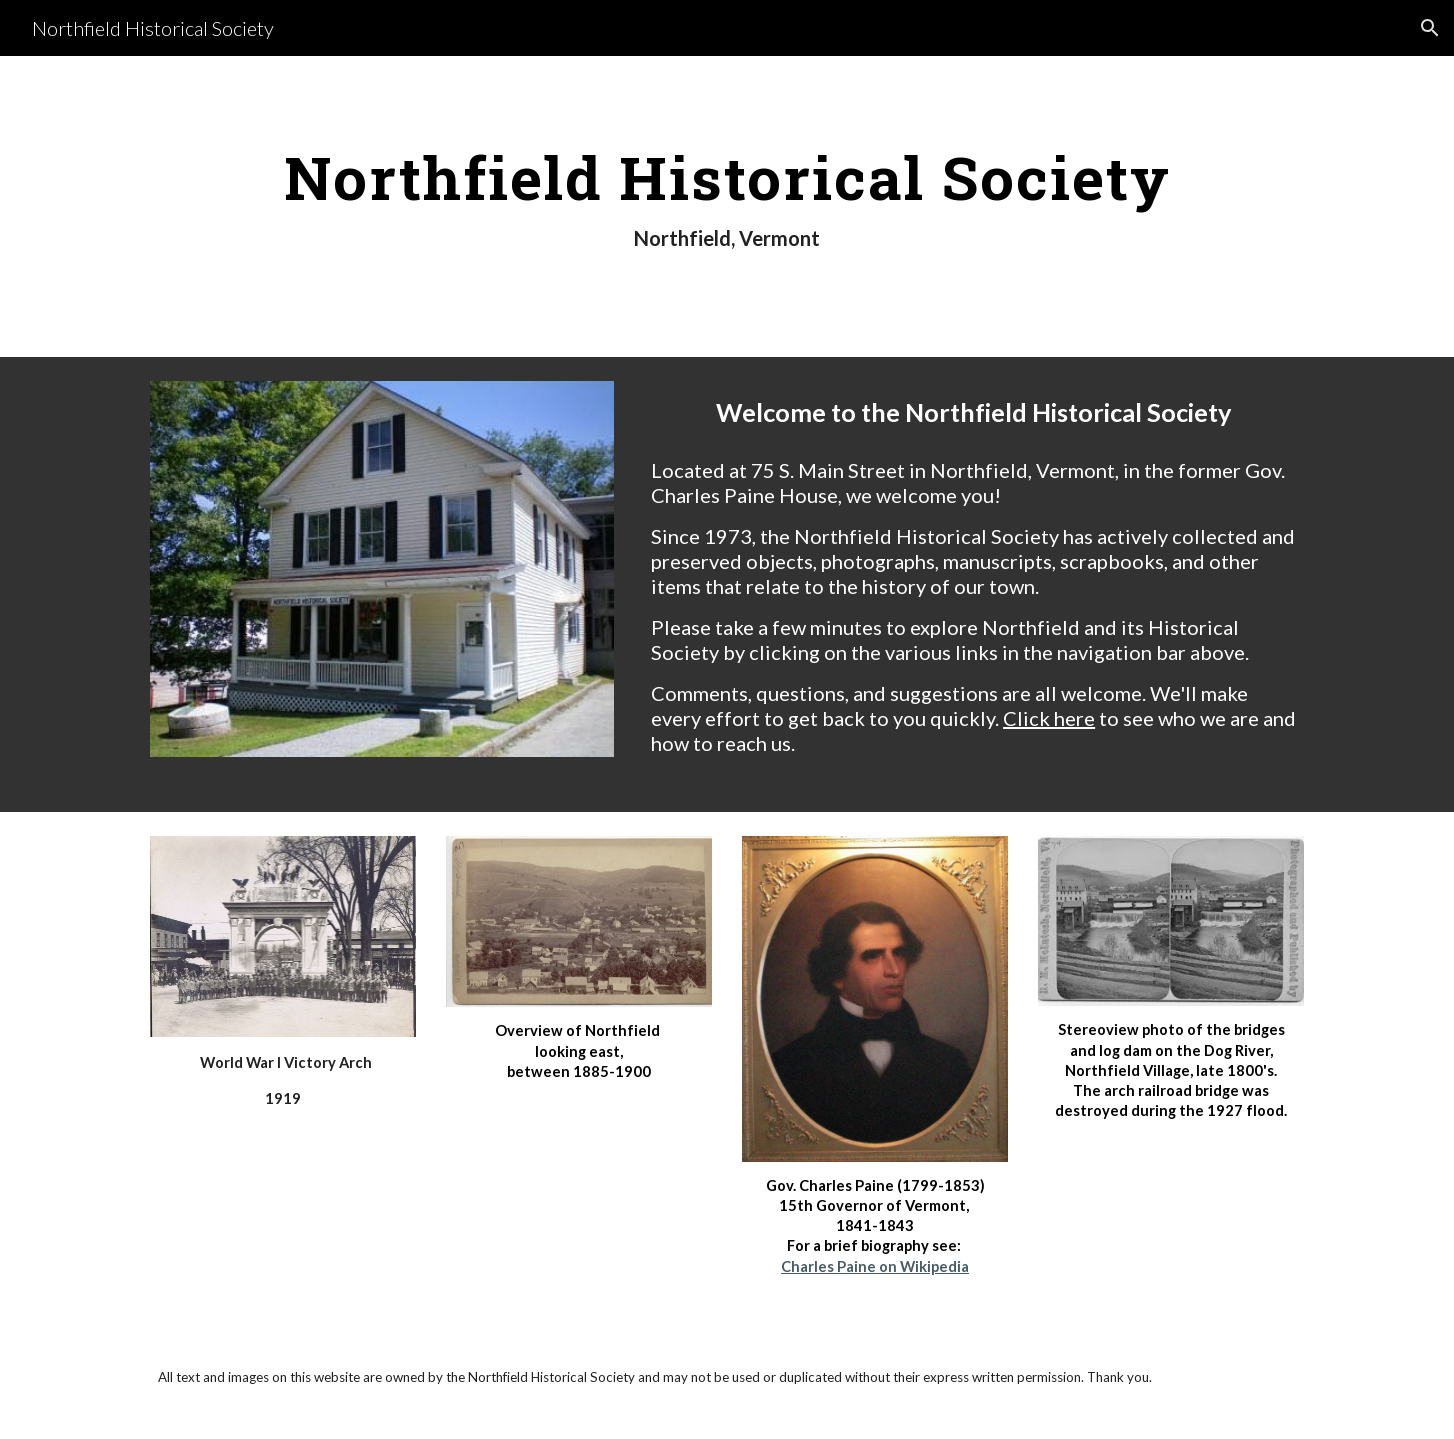  What do you see at coordinates (727, 206) in the screenshot?
I see `[main]` at bounding box center [727, 206].